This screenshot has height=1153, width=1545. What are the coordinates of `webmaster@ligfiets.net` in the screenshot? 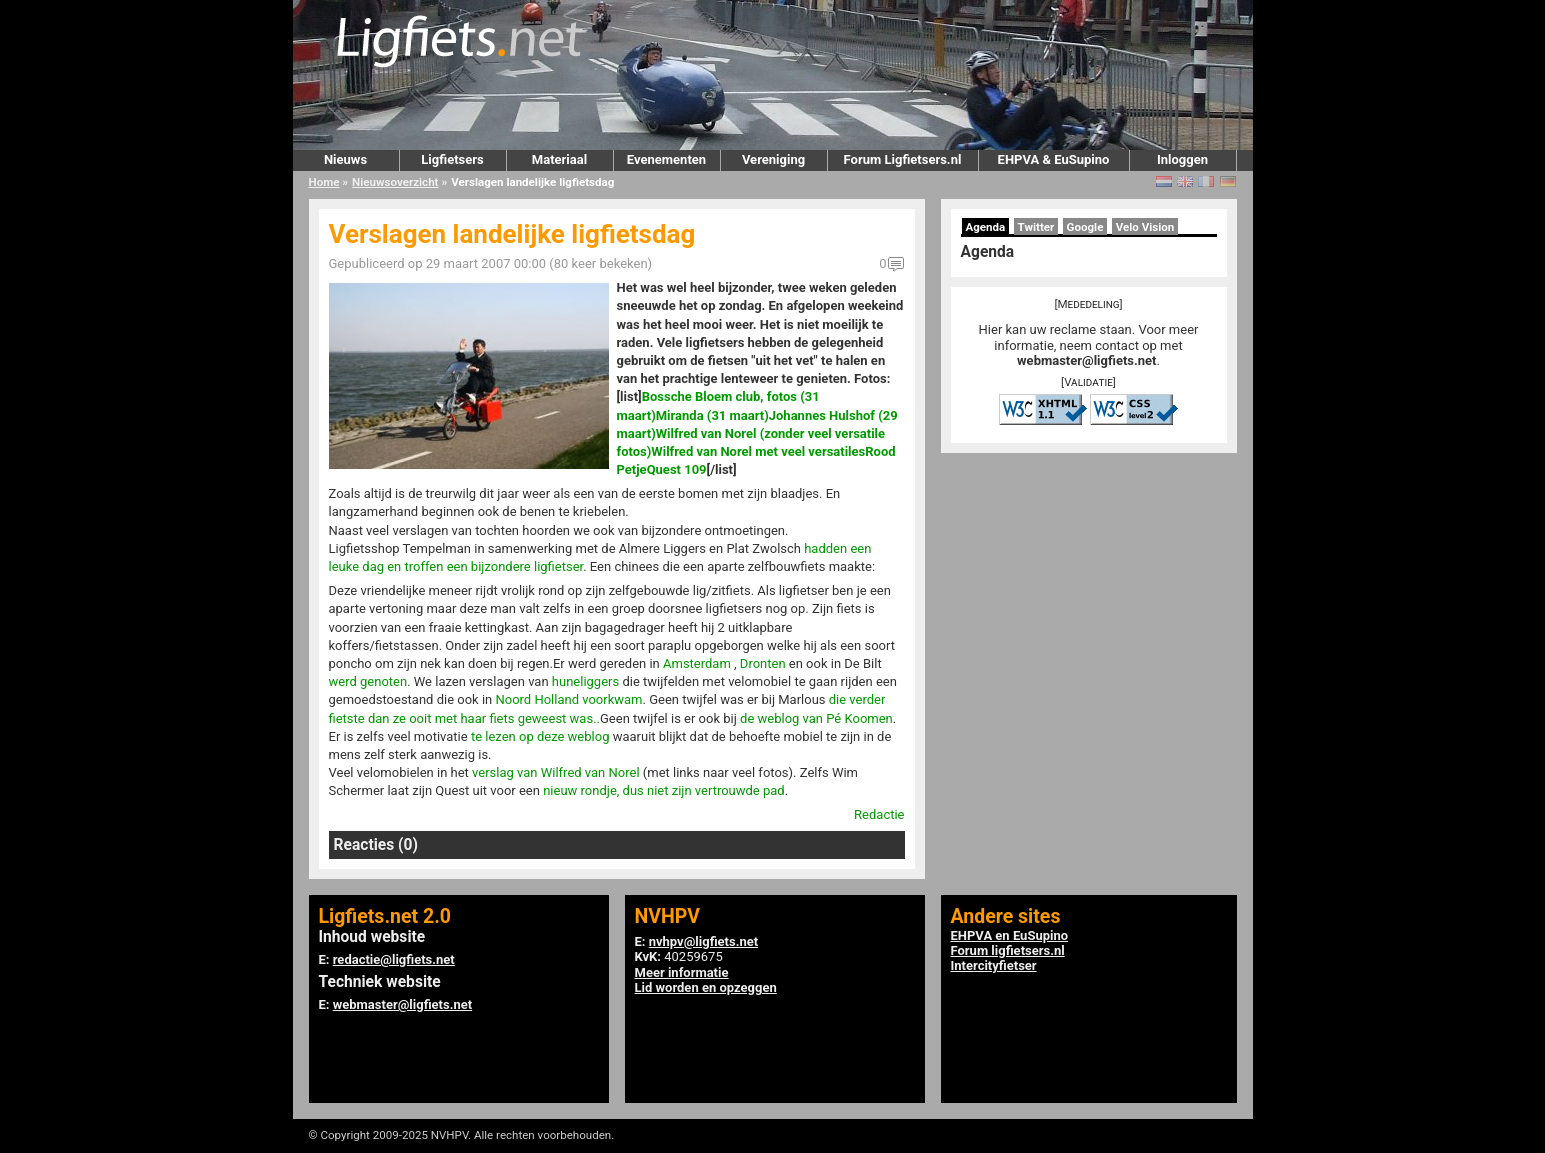 It's located at (1086, 360).